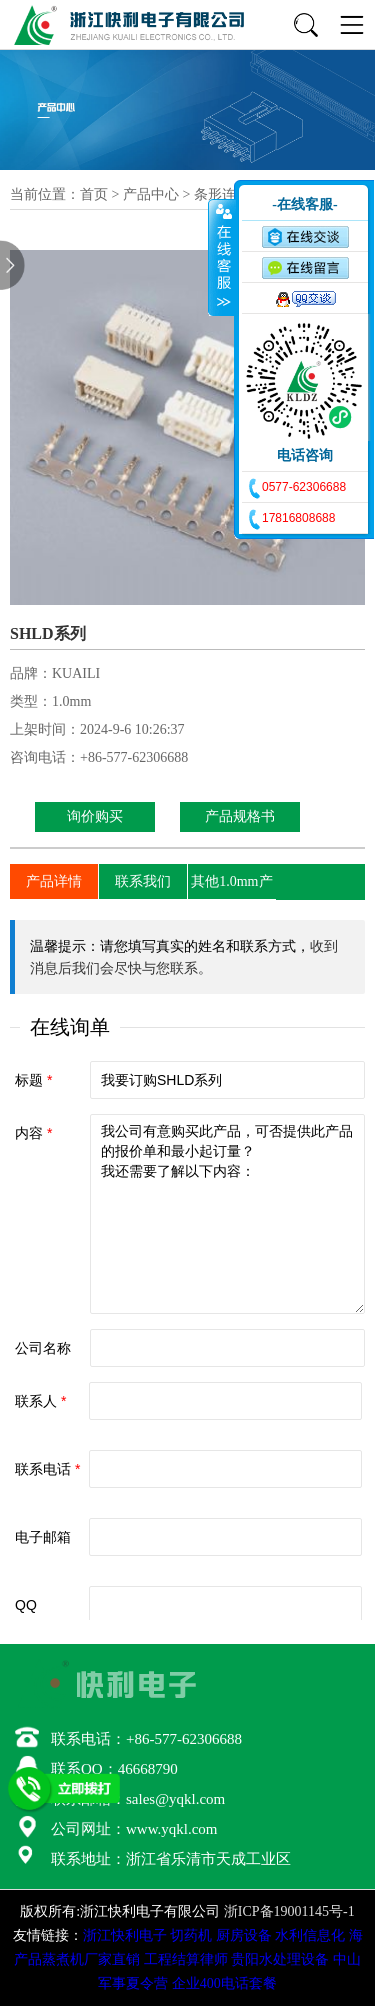 The image size is (375, 2006). Describe the element at coordinates (240, 816) in the screenshot. I see `产品规格书` at that location.